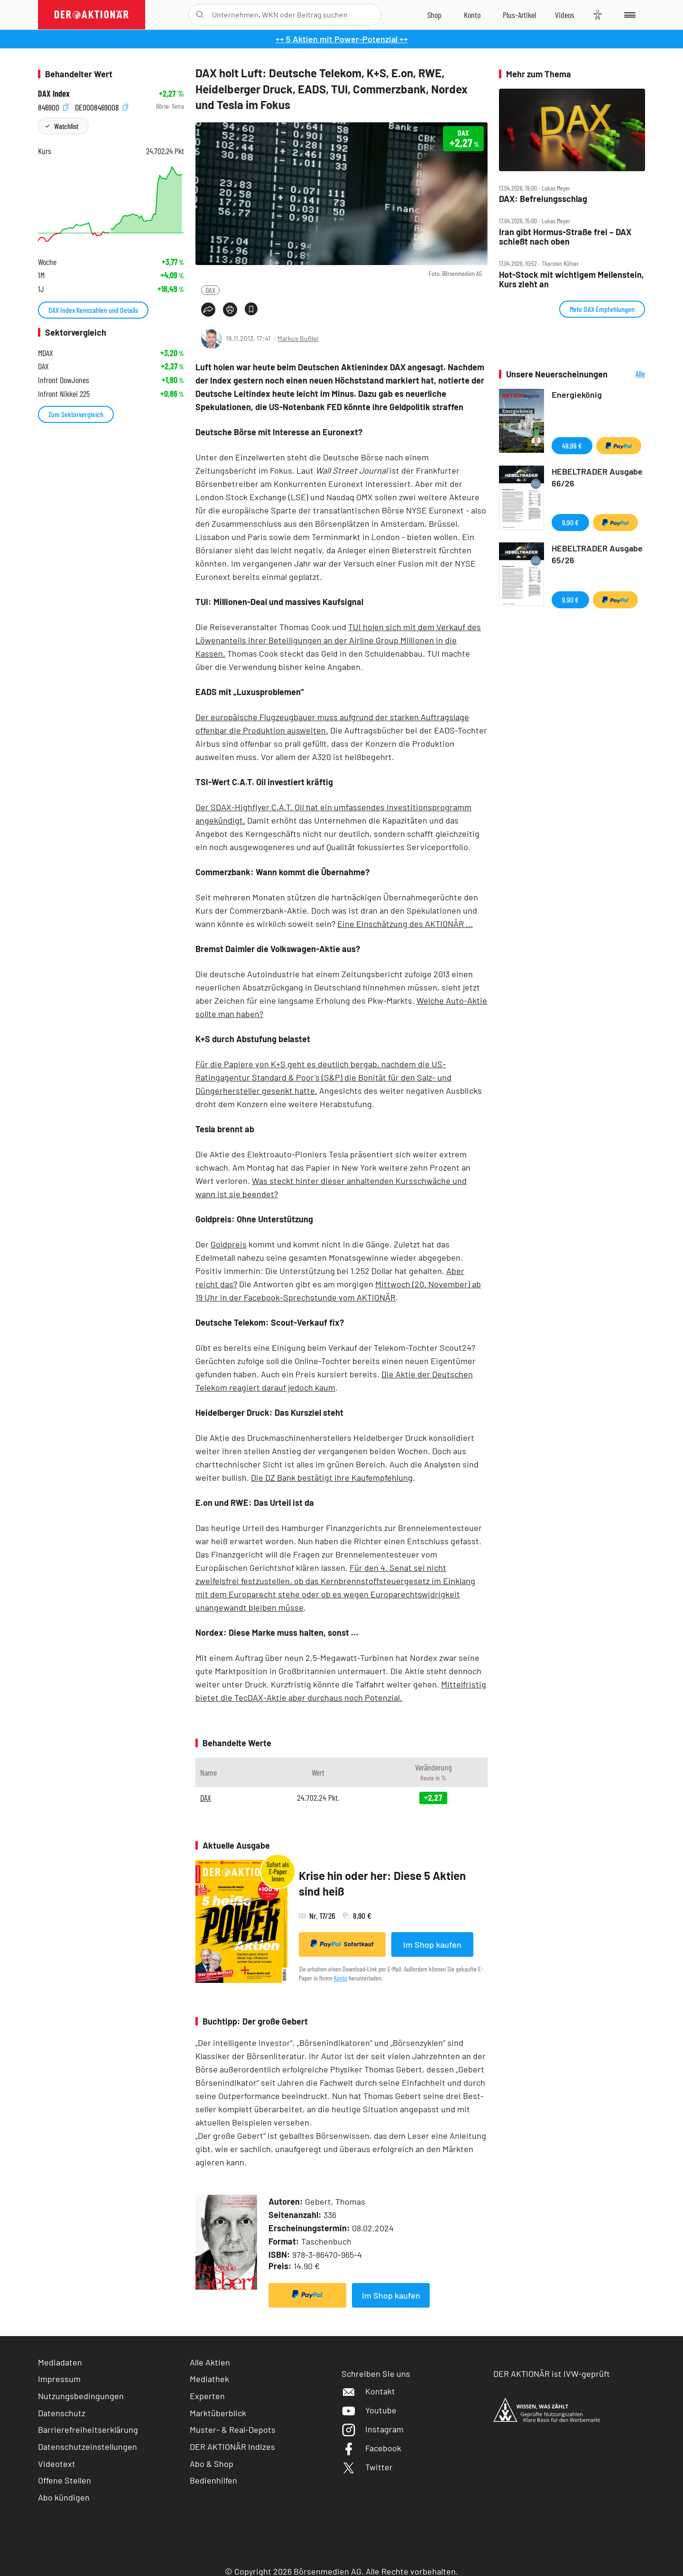 This screenshot has height=2576, width=683. What do you see at coordinates (382, 1883) in the screenshot?
I see `Krise hin oder her: Diese 5 Aktien sind heiß` at bounding box center [382, 1883].